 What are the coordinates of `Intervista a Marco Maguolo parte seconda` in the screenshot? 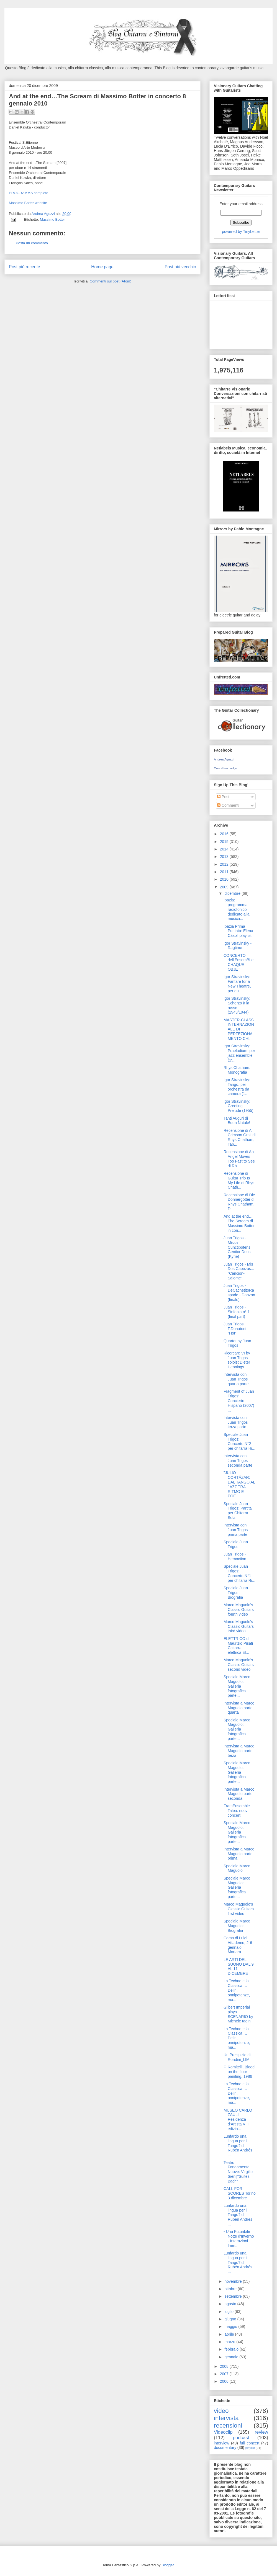 It's located at (239, 1794).